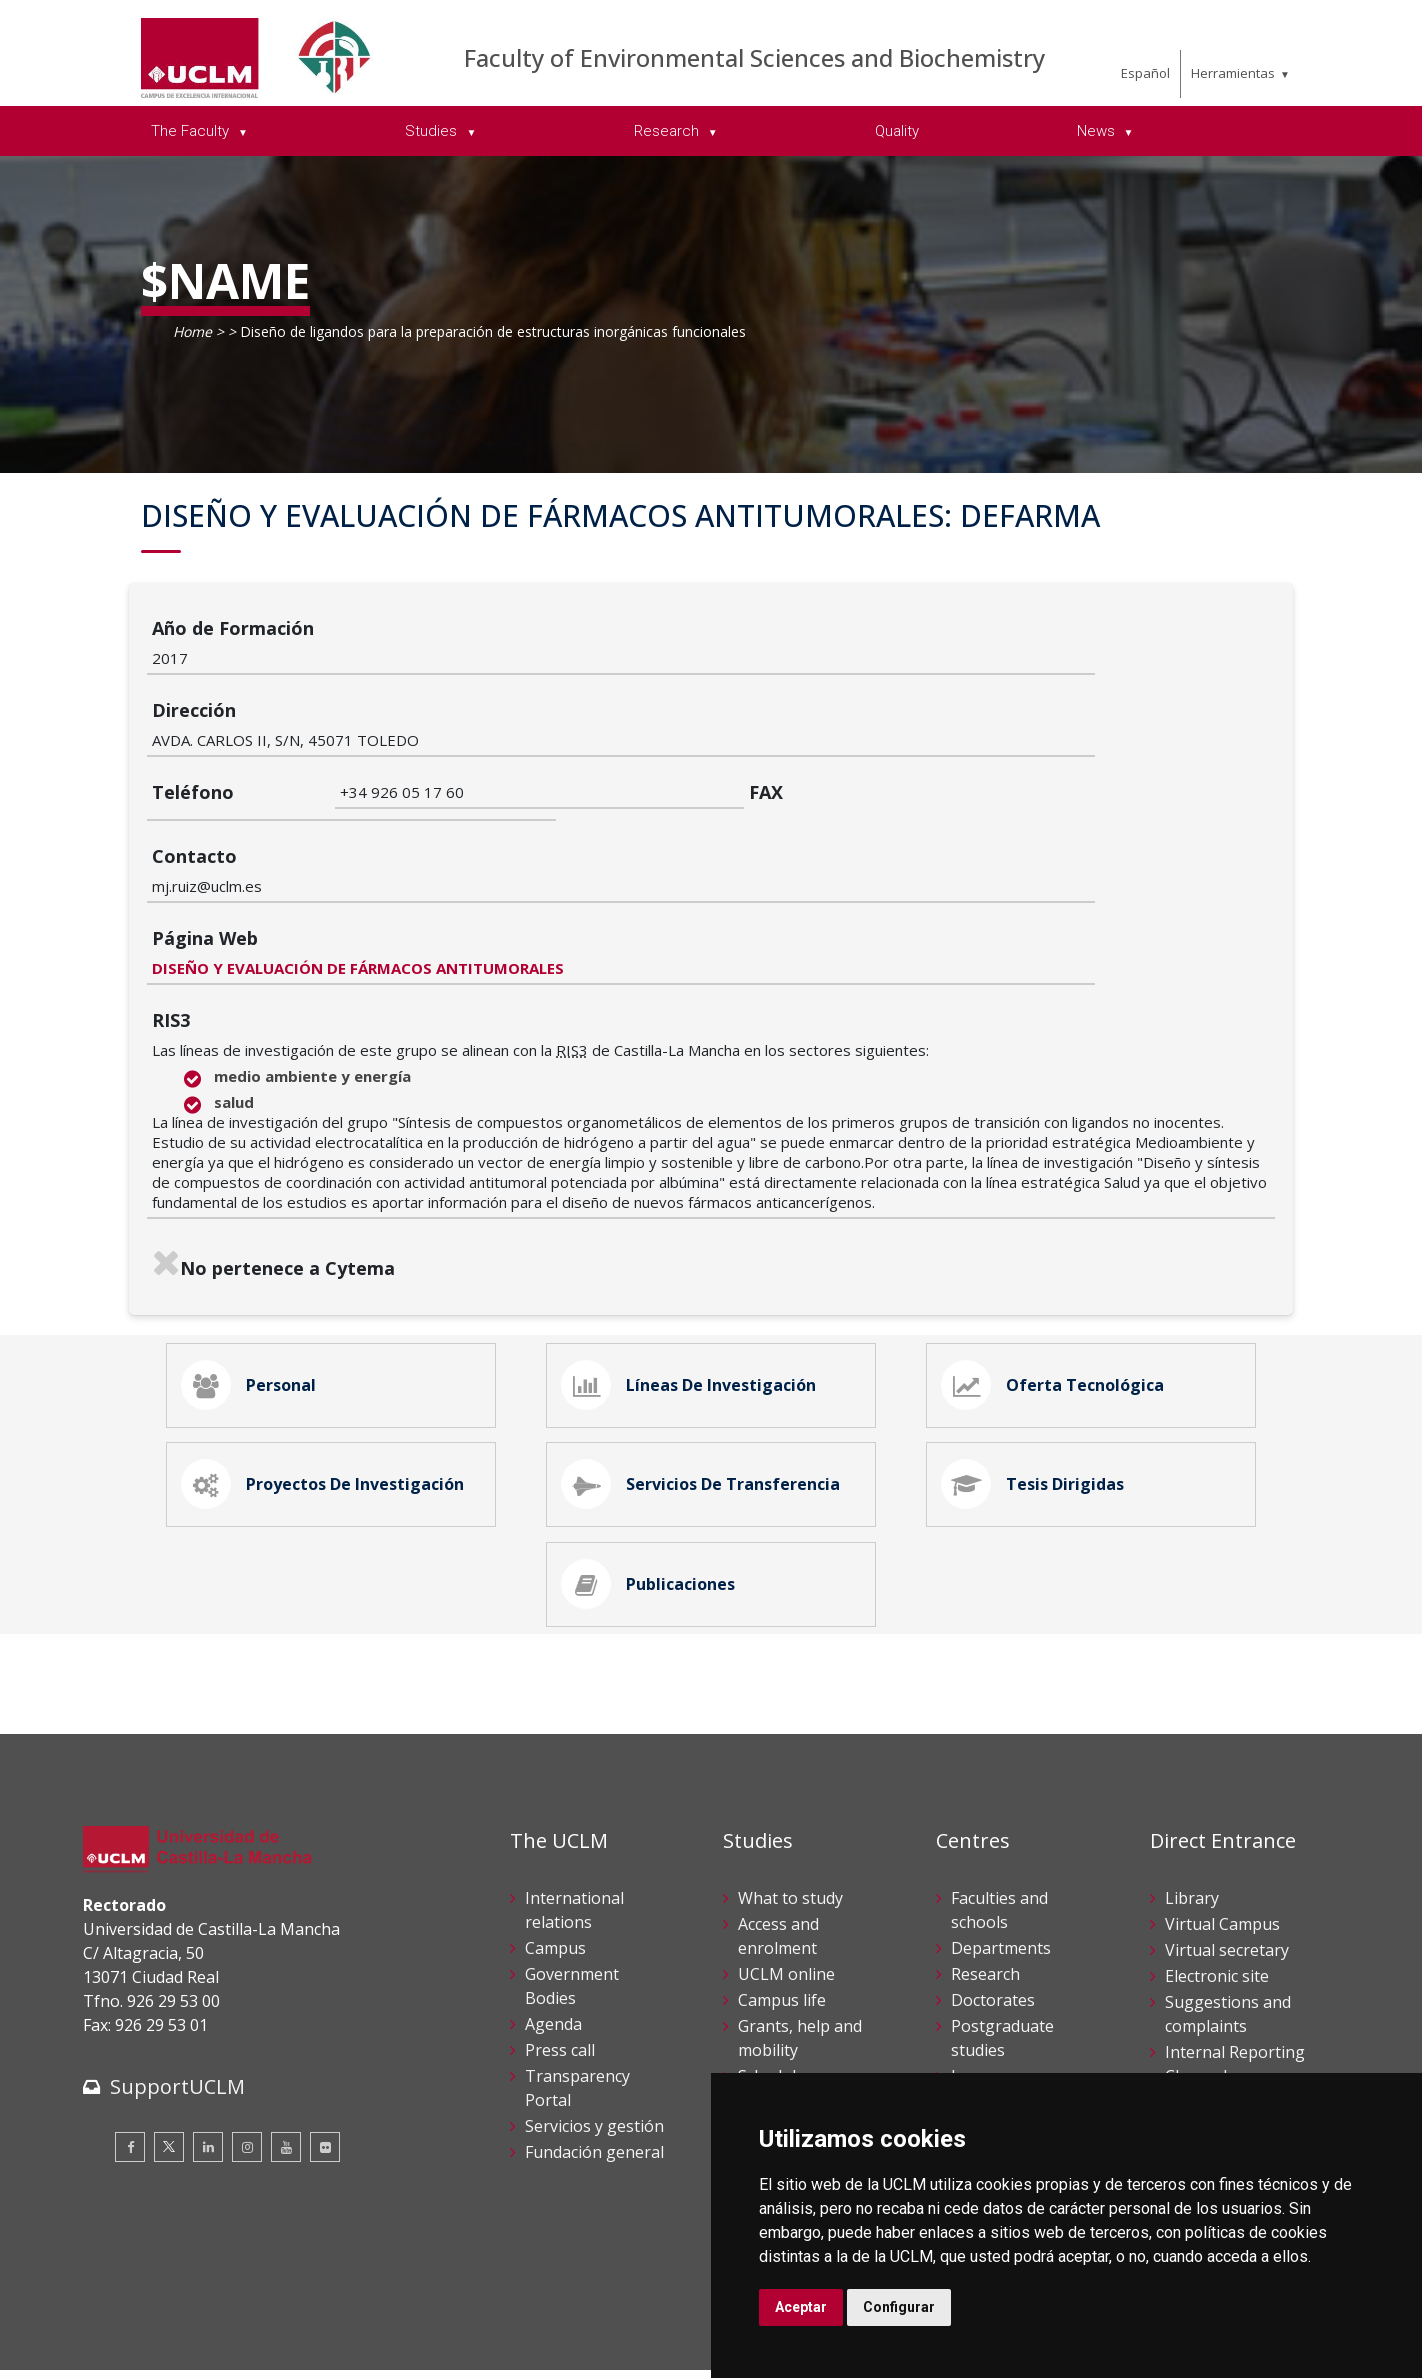  What do you see at coordinates (247, 2052) in the screenshot?
I see `[Instagram]` at bounding box center [247, 2052].